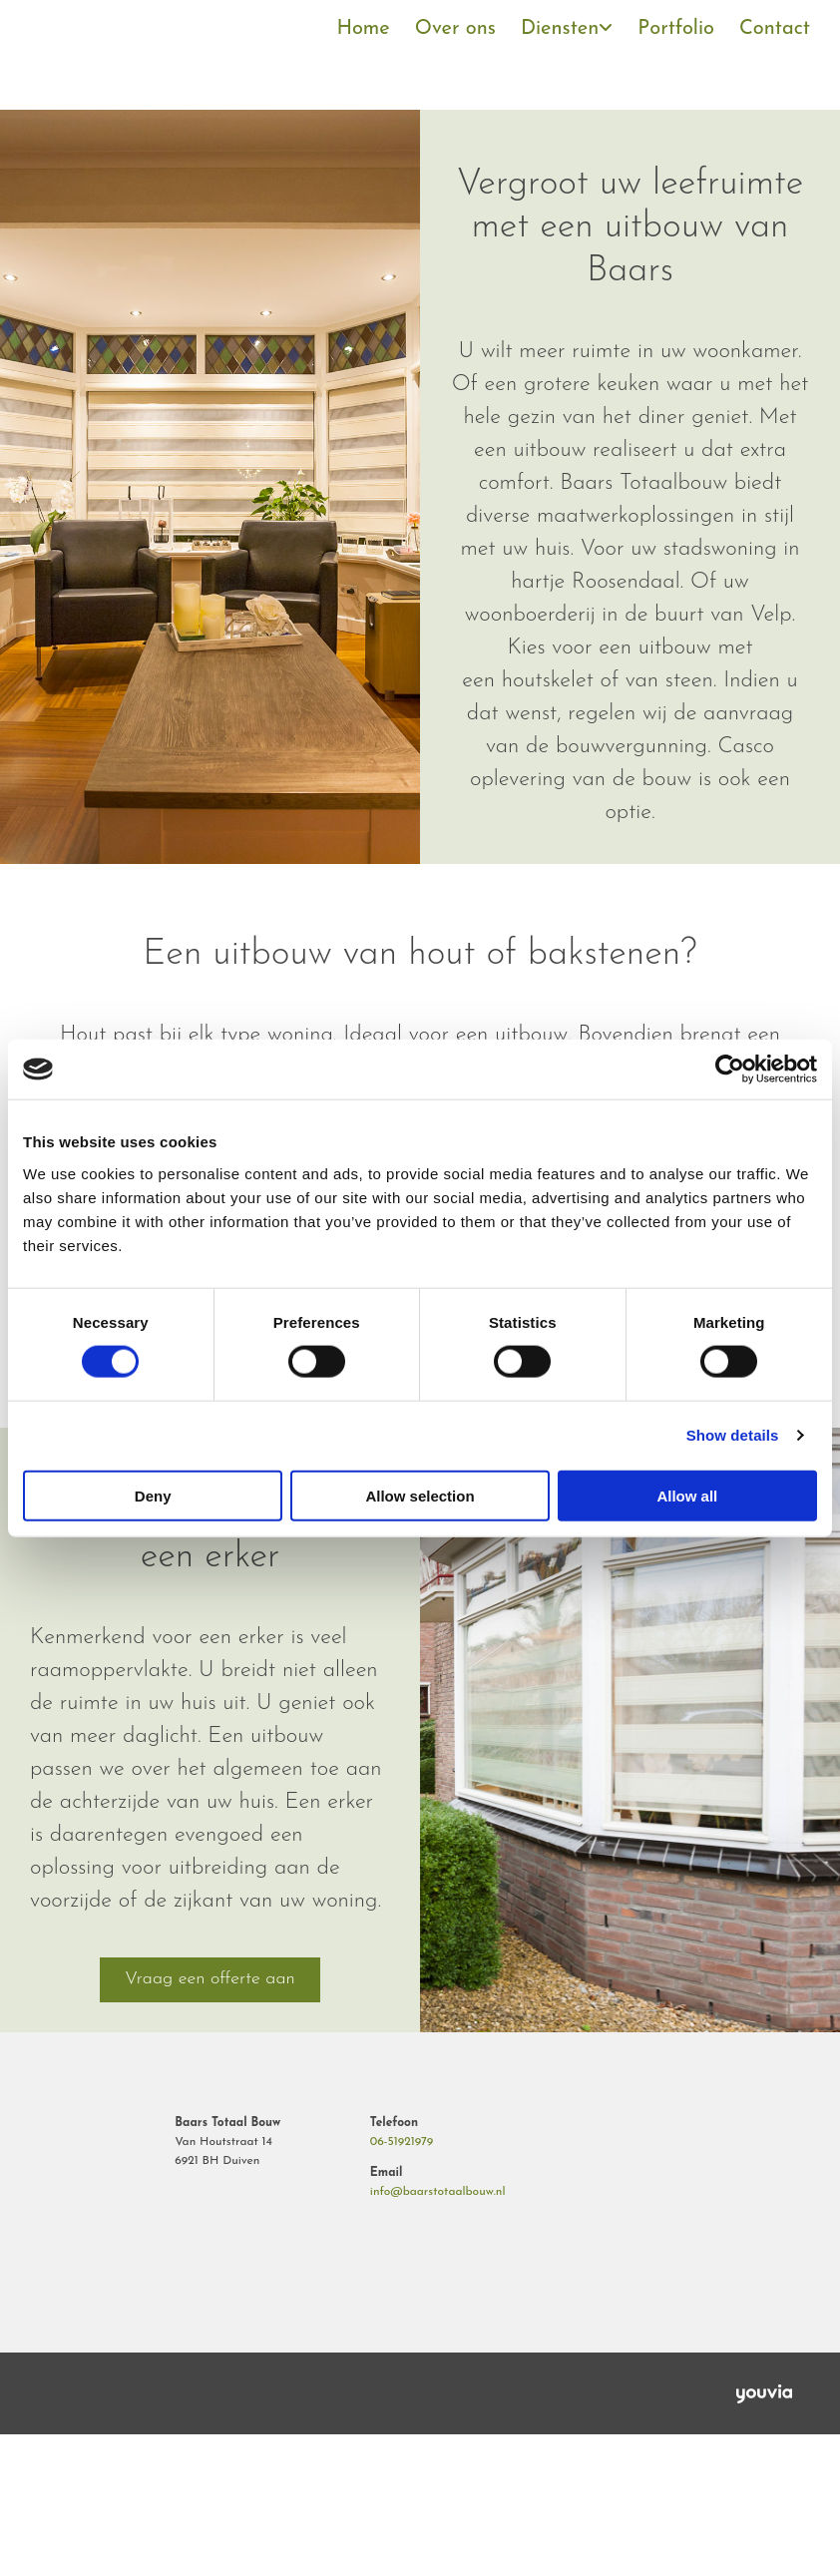 The height and width of the screenshot is (2576, 840). What do you see at coordinates (686, 1495) in the screenshot?
I see `Allow all` at bounding box center [686, 1495].